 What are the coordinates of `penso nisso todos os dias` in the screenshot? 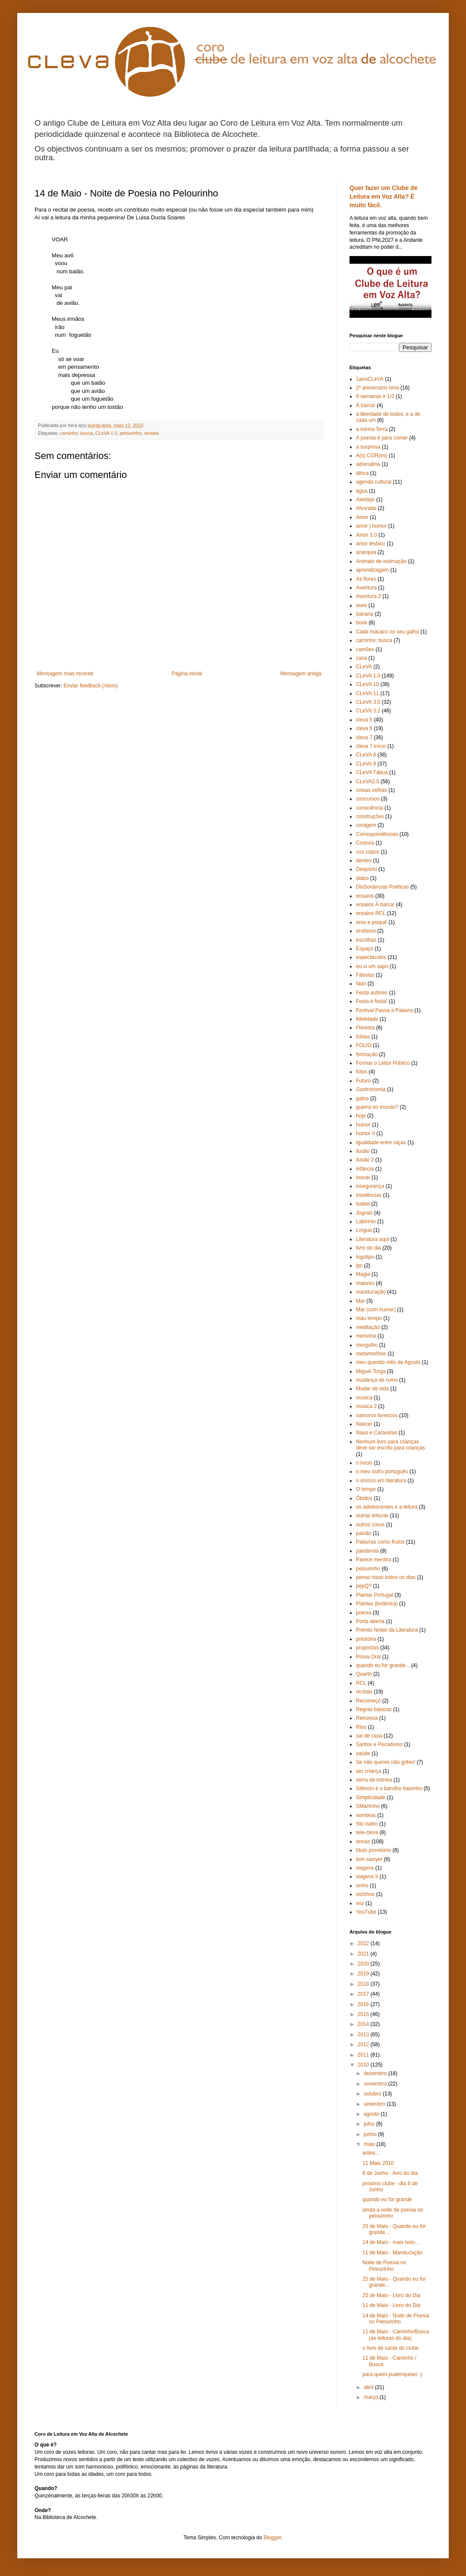 It's located at (386, 1577).